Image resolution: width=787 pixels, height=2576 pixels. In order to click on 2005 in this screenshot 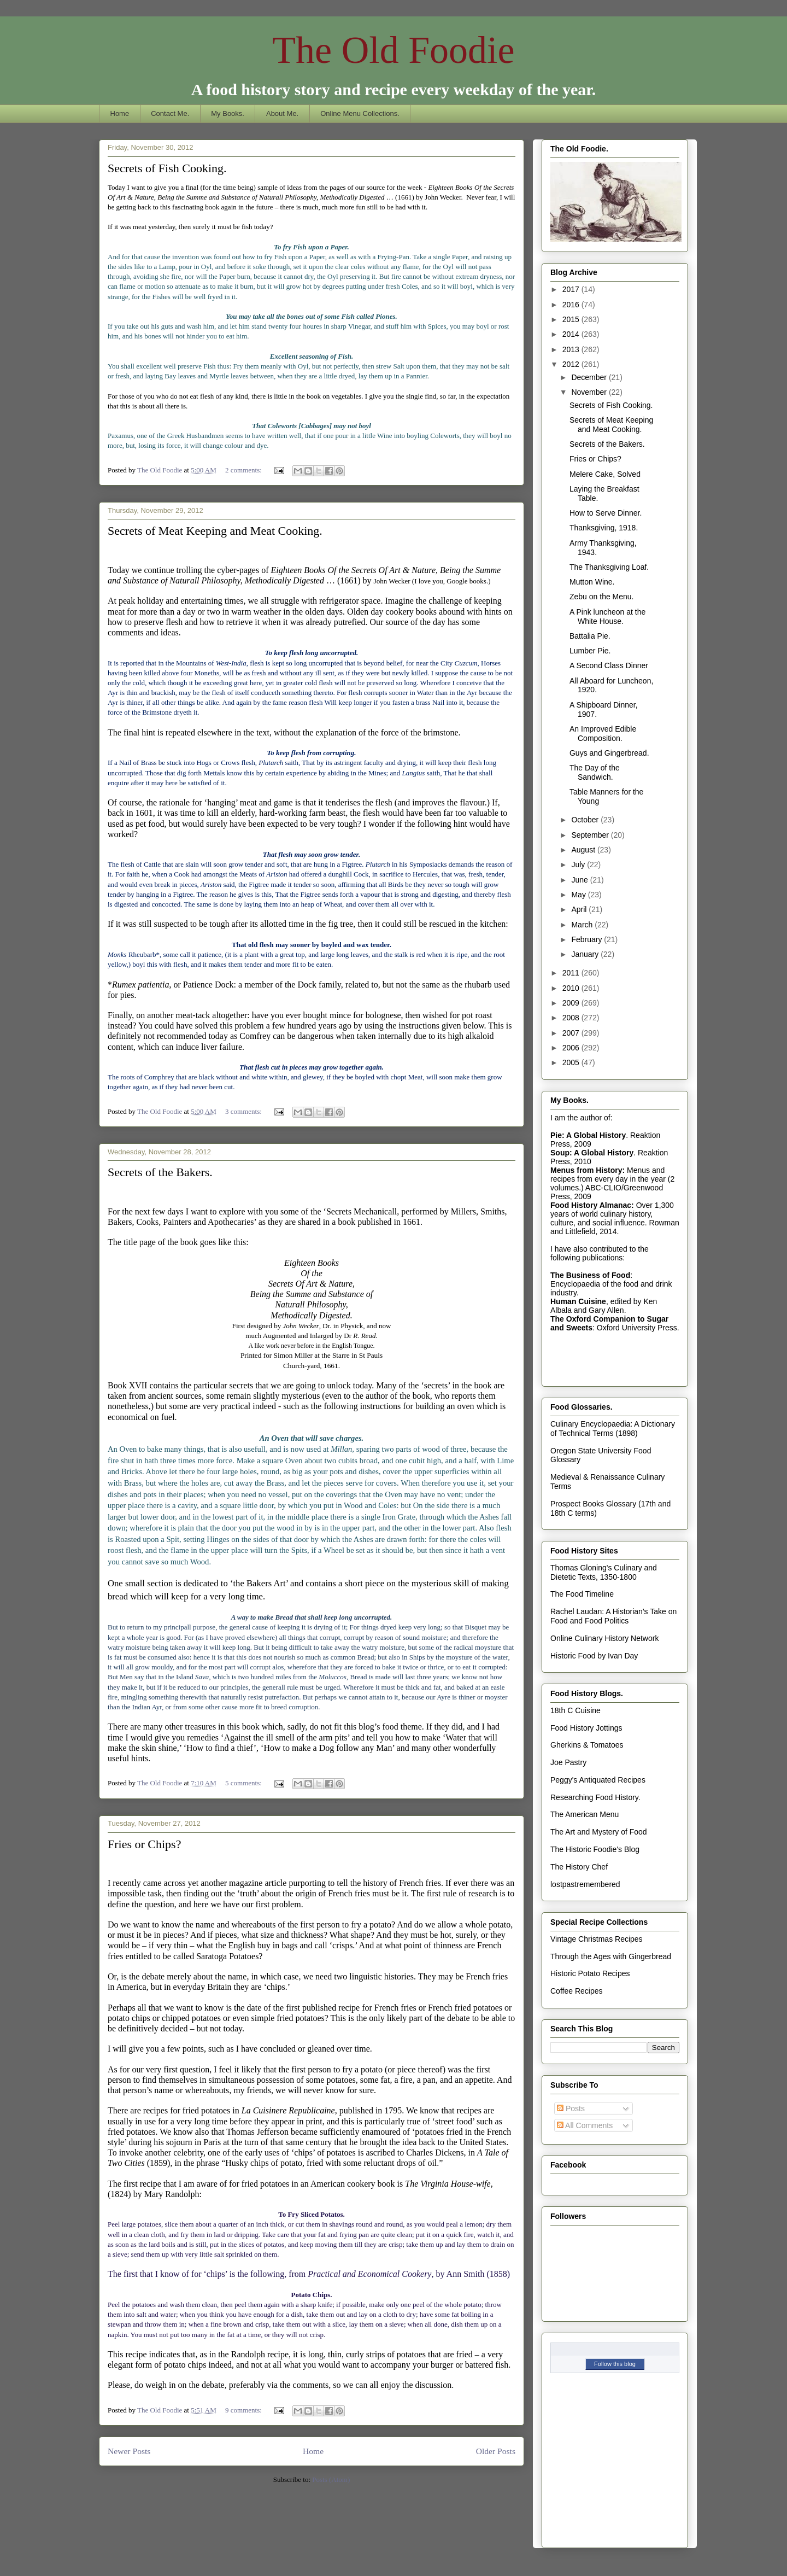, I will do `click(572, 1062)`.